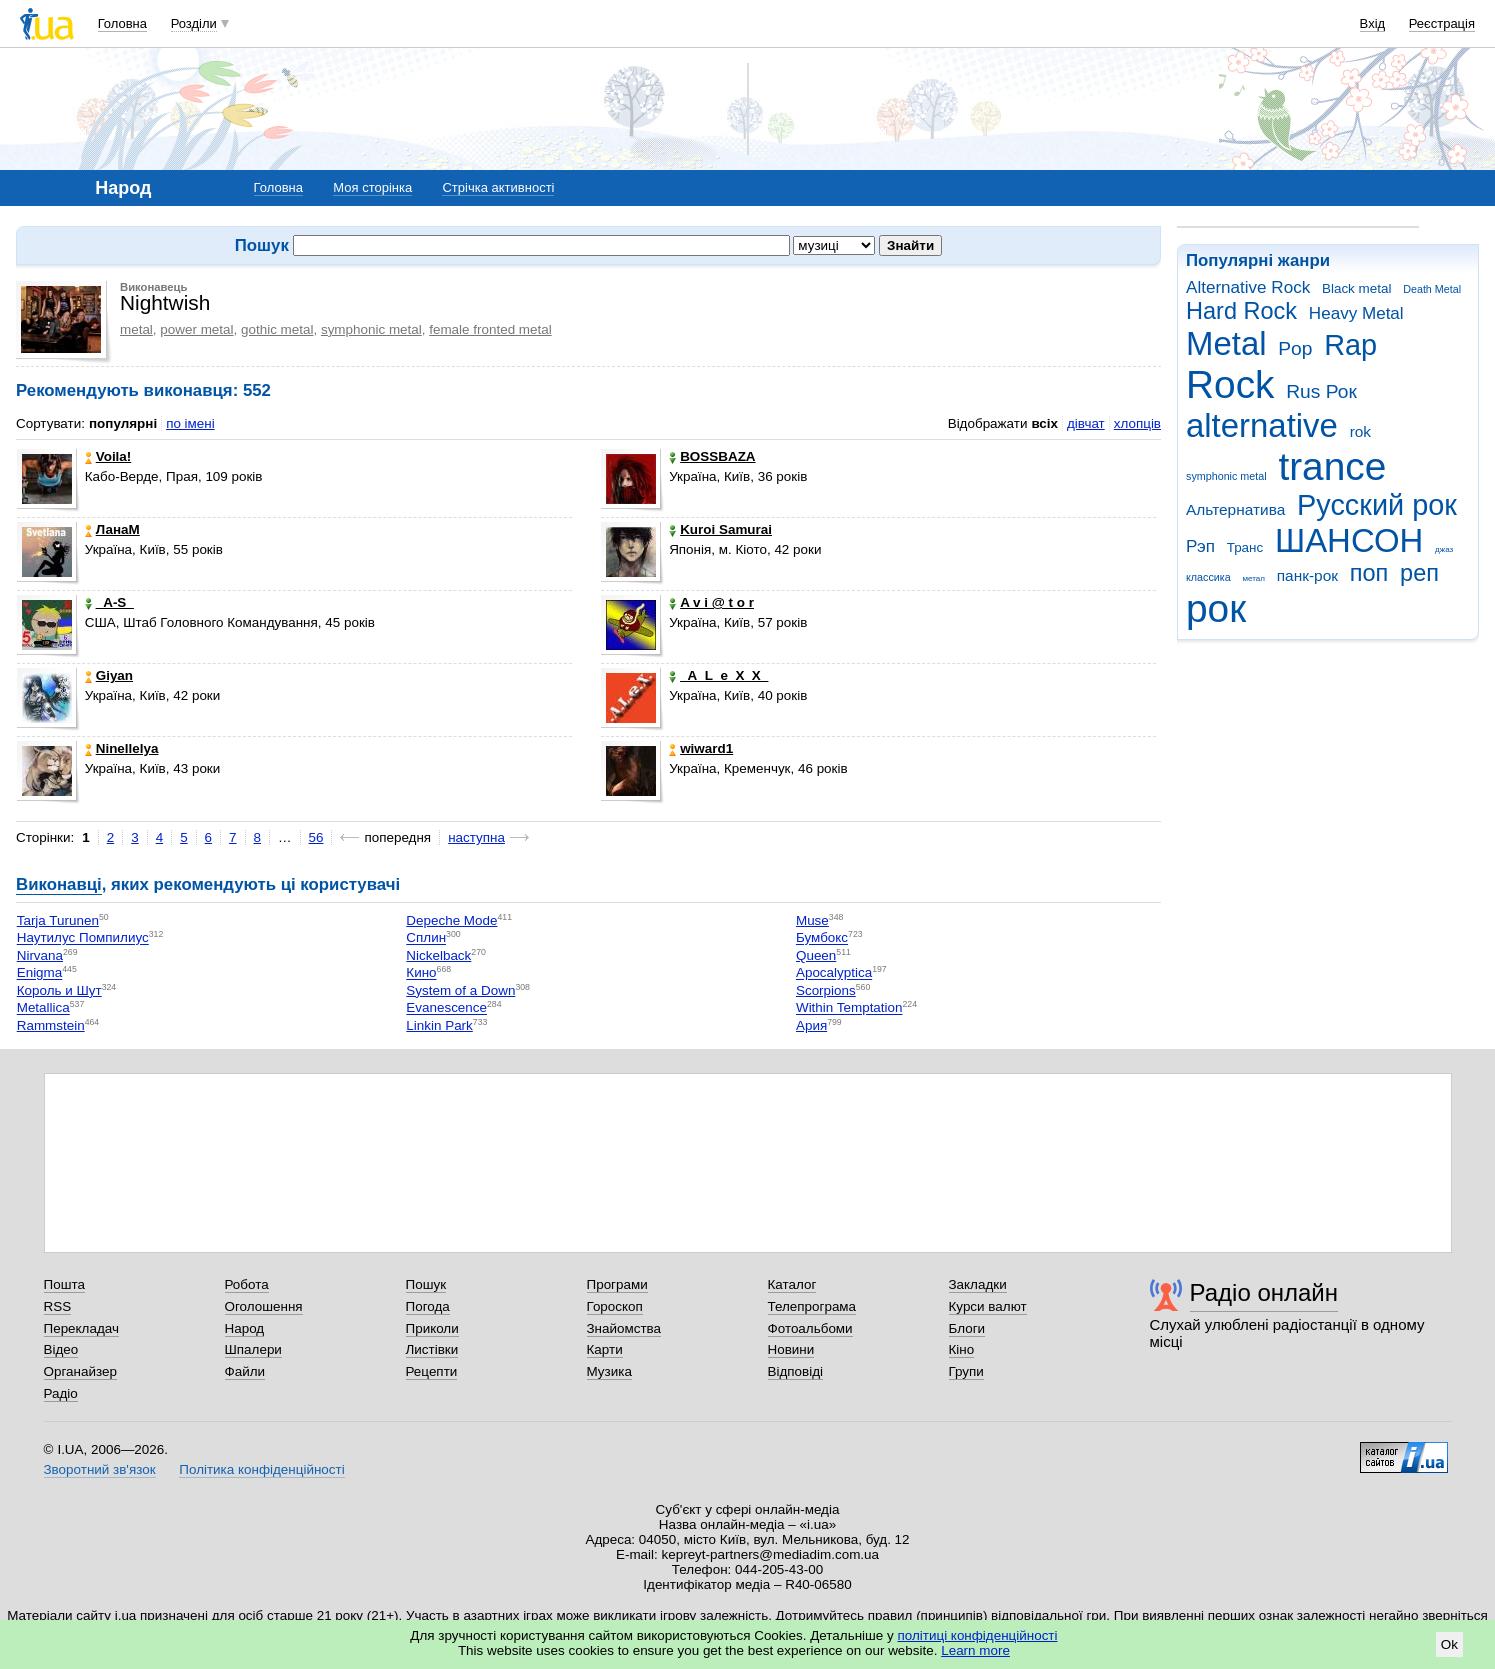 This screenshot has height=1669, width=1495. I want to click on _A_L_e_X_X_, so click(718, 675).